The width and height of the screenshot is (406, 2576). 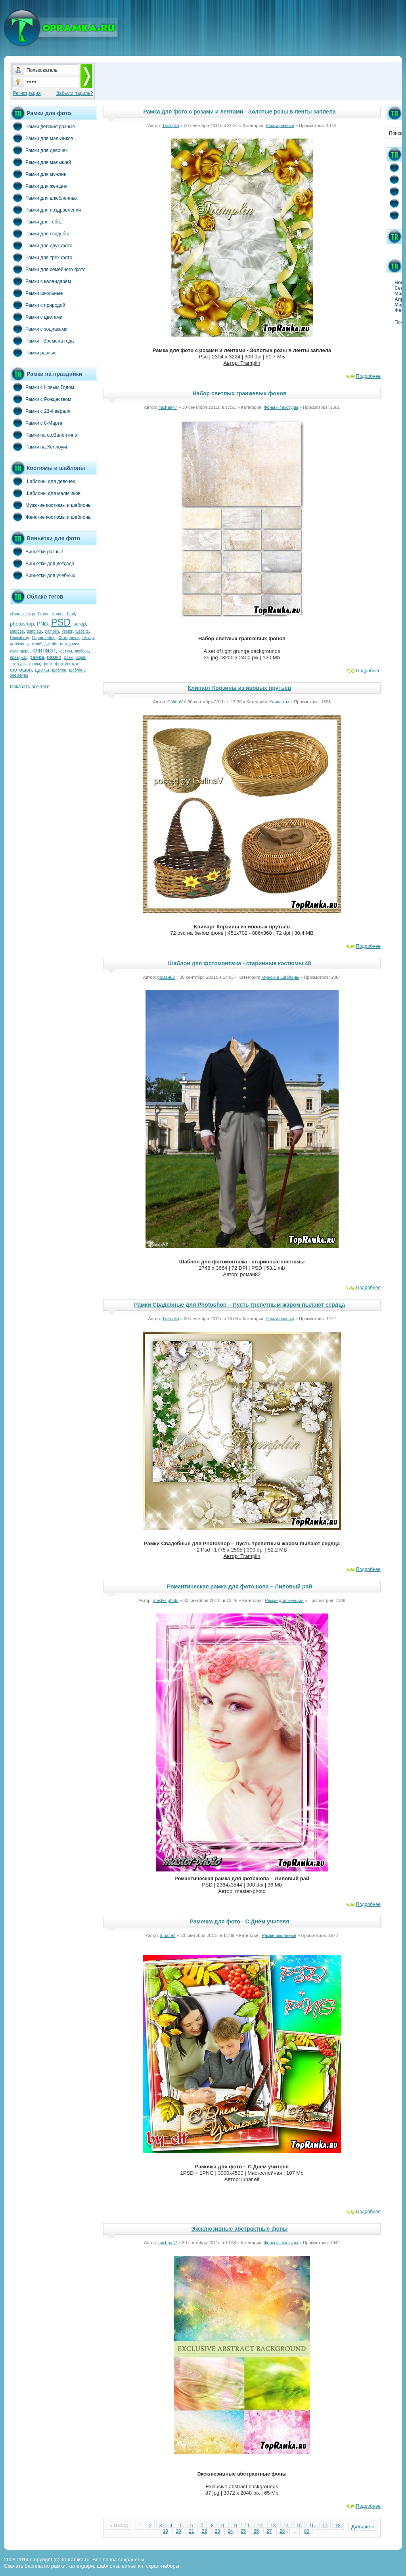 What do you see at coordinates (82, 651) in the screenshot?
I see `любовь` at bounding box center [82, 651].